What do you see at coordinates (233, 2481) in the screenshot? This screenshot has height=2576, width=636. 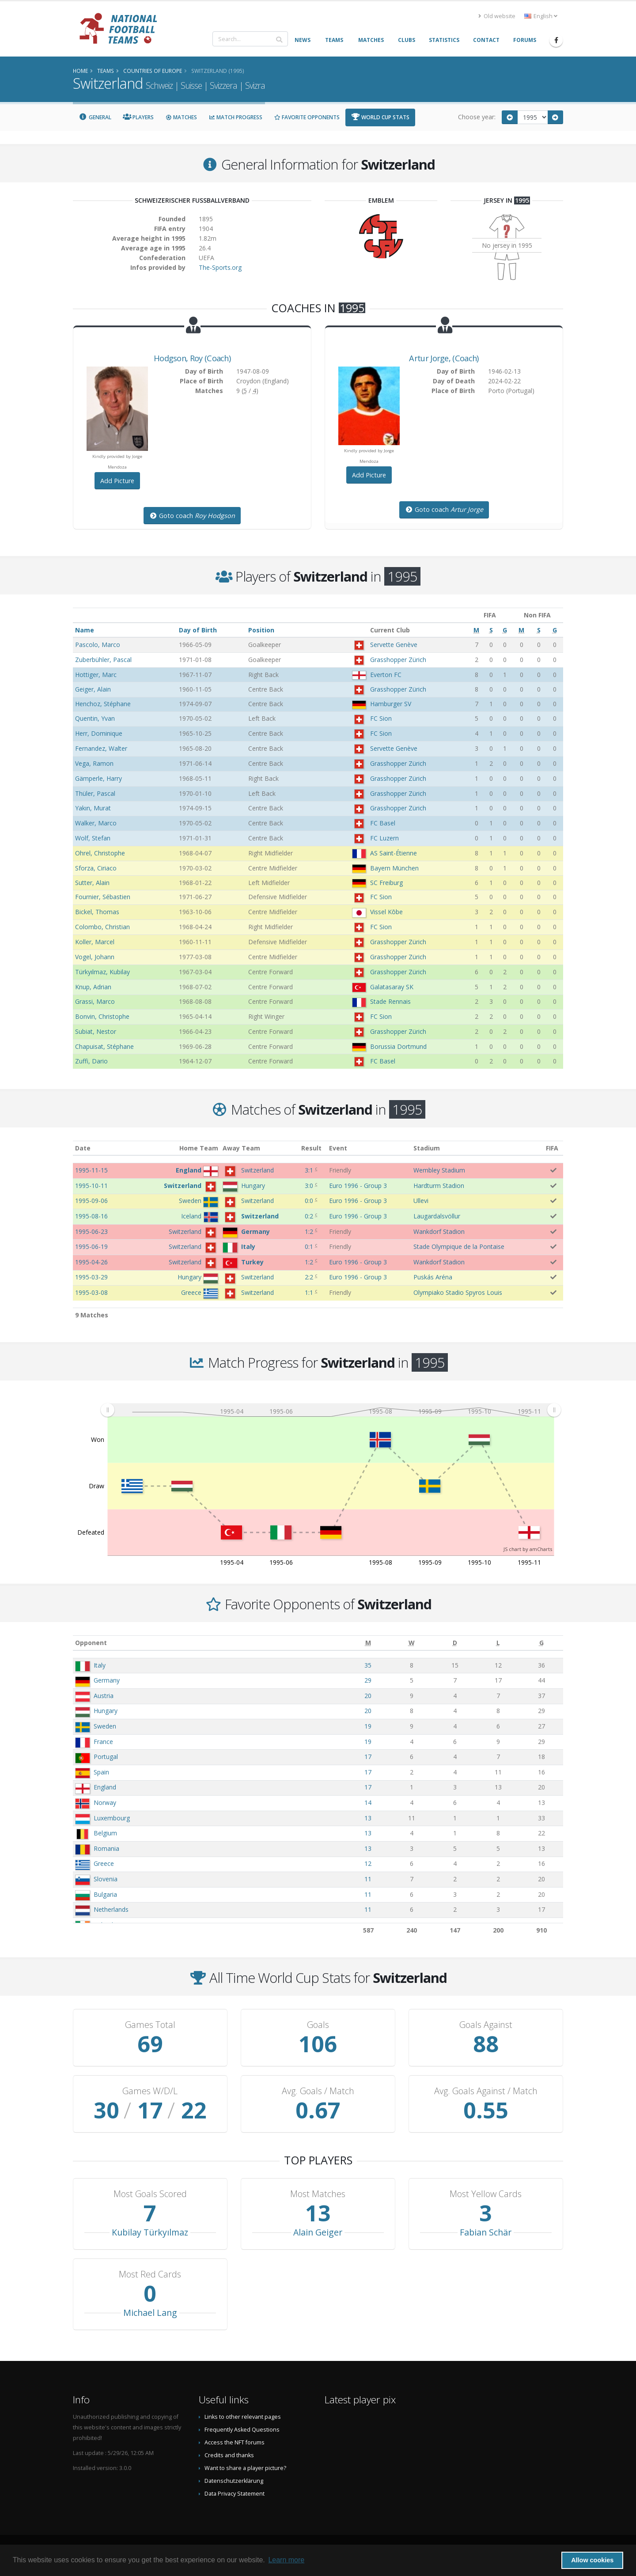 I see `Datenschutzerklärung` at bounding box center [233, 2481].